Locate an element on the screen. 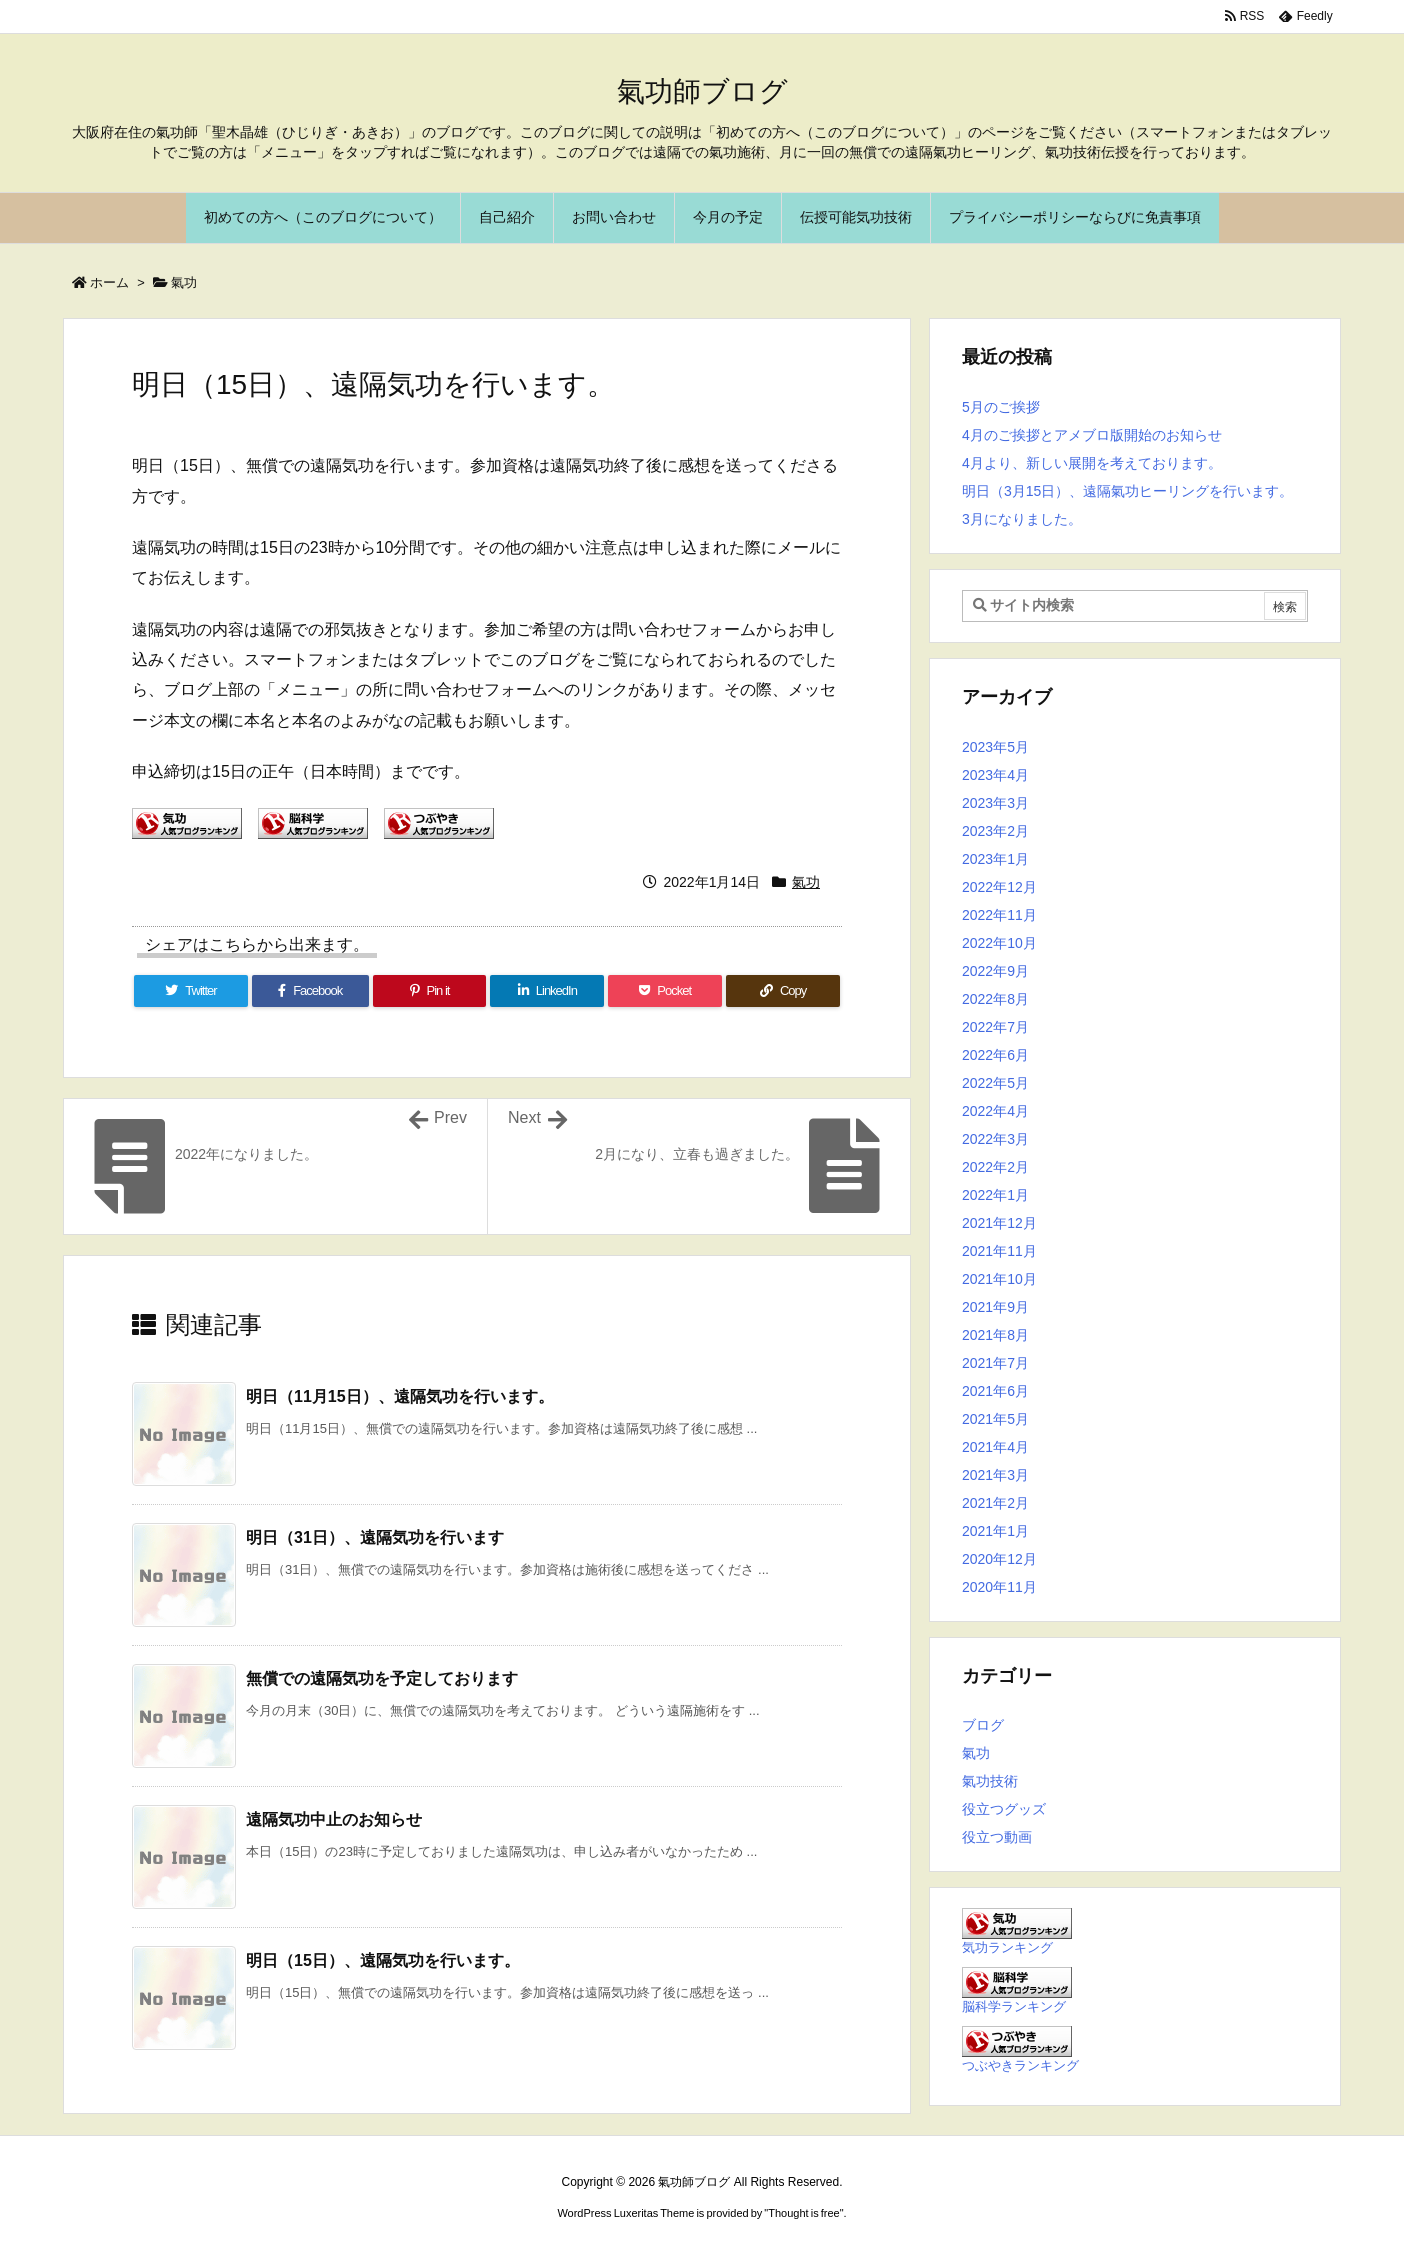 The image size is (1404, 2259). 5月のご挨拶 is located at coordinates (1001, 407).